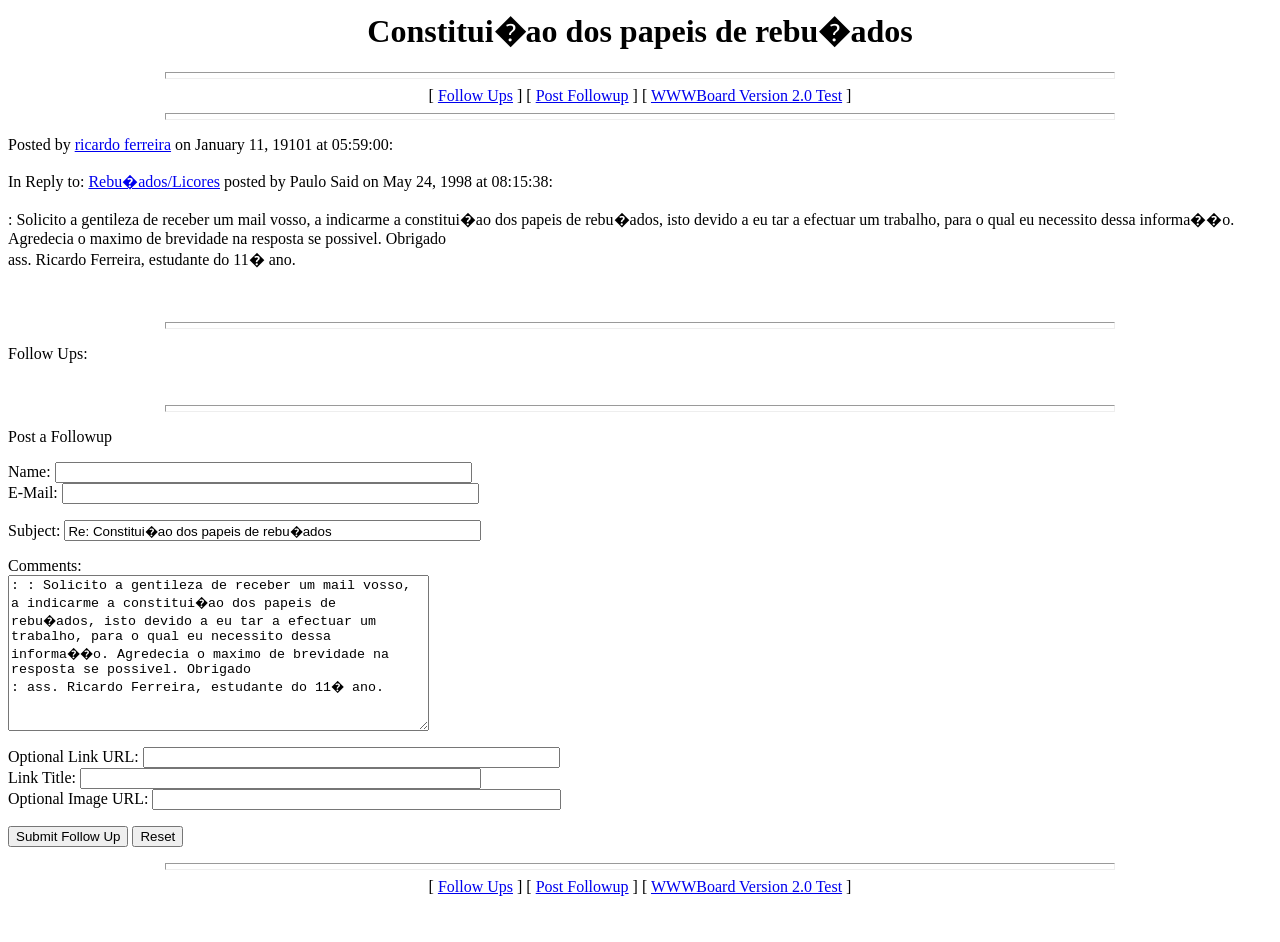 The width and height of the screenshot is (1280, 942). Describe the element at coordinates (475, 95) in the screenshot. I see `Follow Ups` at that location.